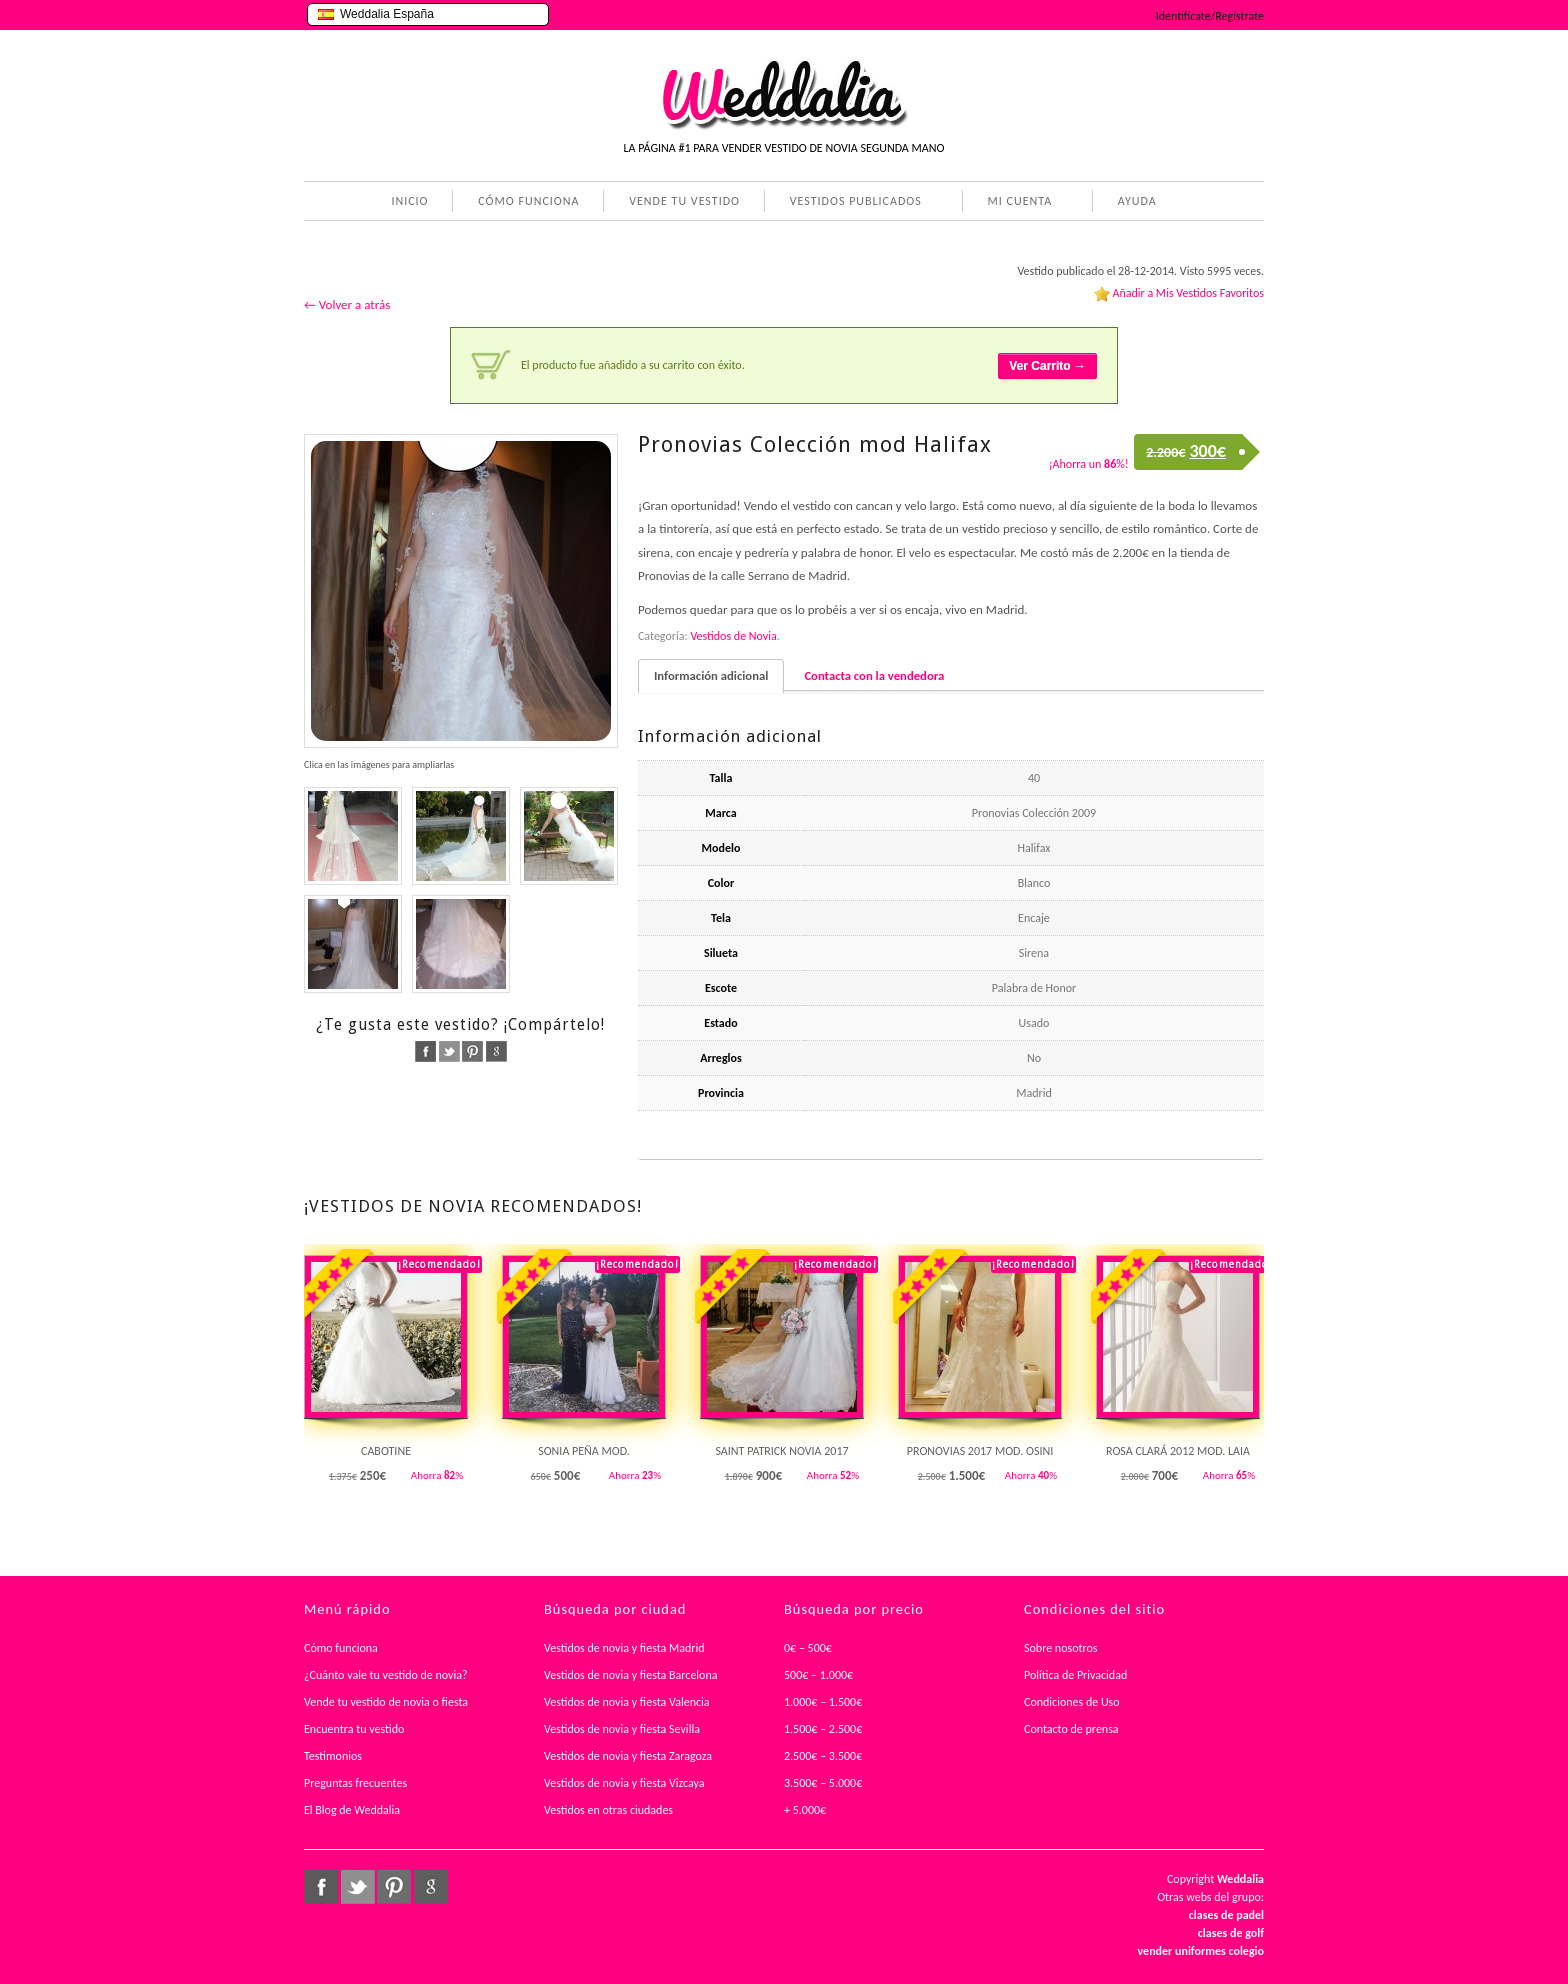 The width and height of the screenshot is (1568, 1984). Describe the element at coordinates (852, 203) in the screenshot. I see `VESTIDOS PUBLICADOS` at that location.